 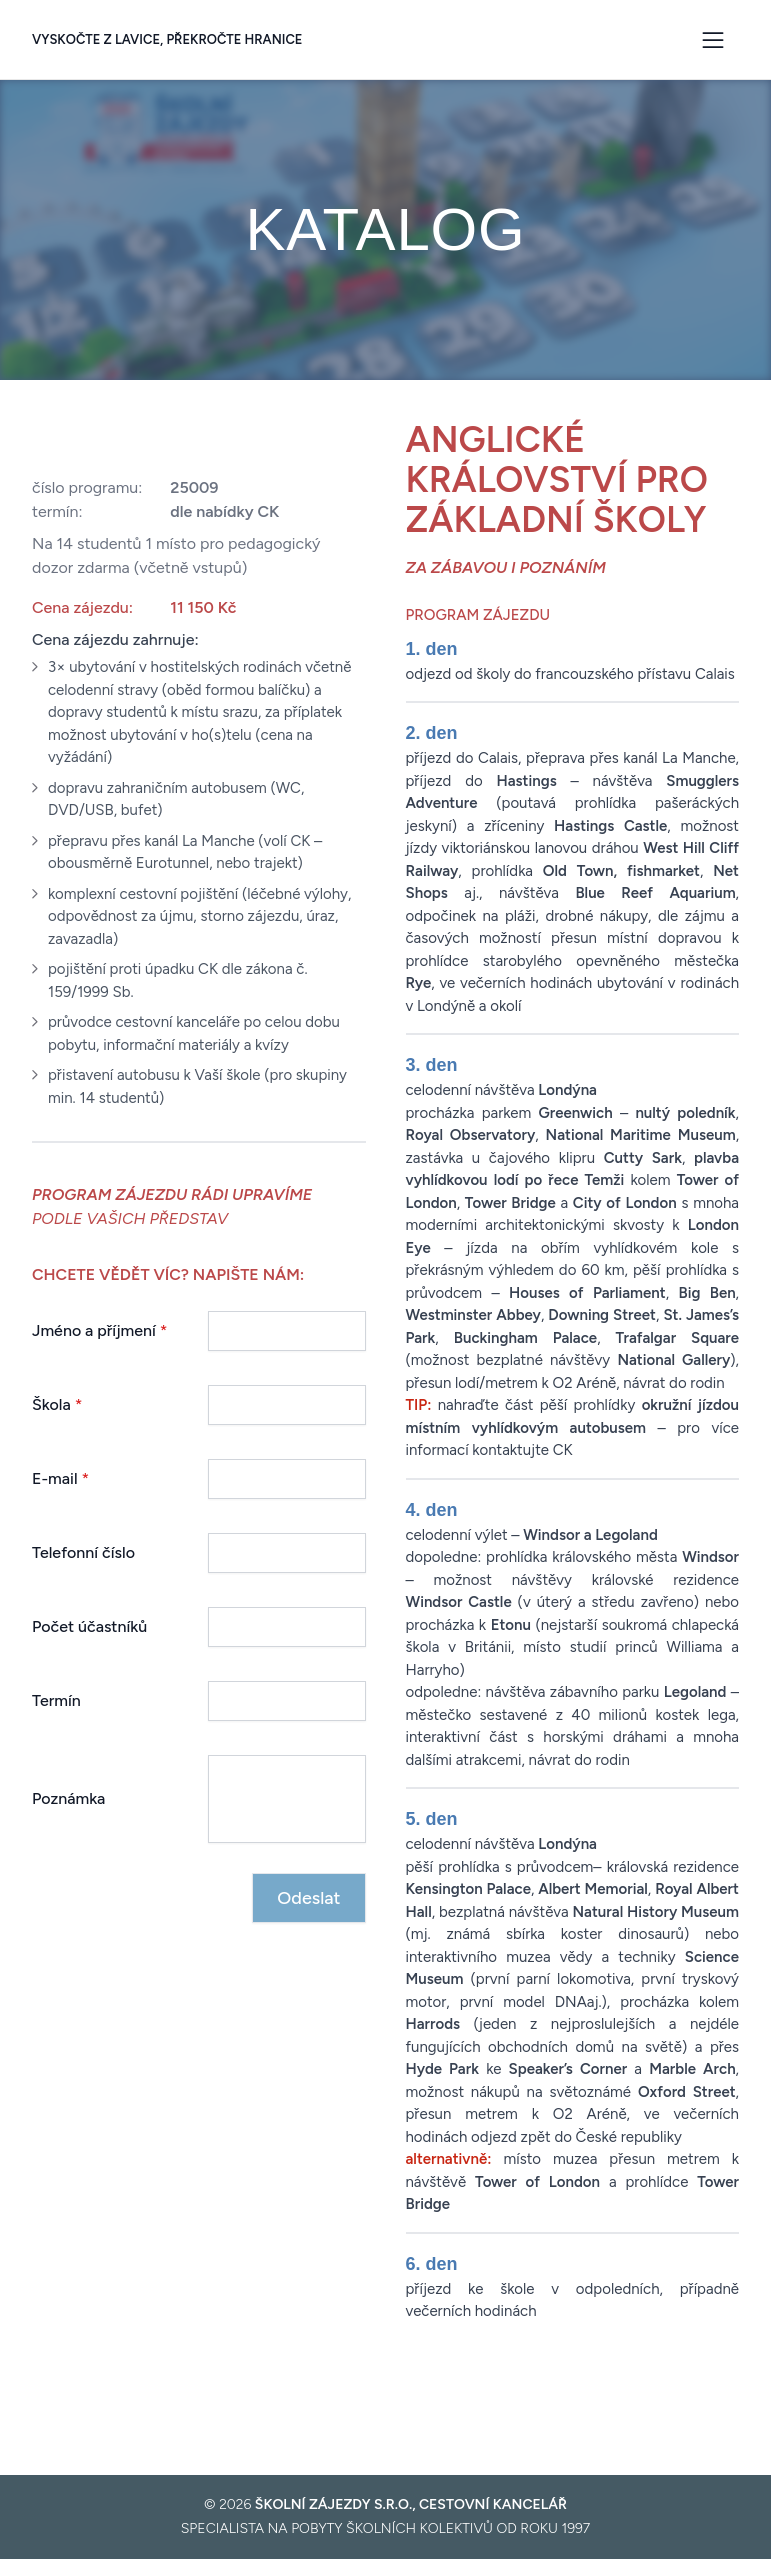 What do you see at coordinates (89, 1626) in the screenshot?
I see `Počet účastníků` at bounding box center [89, 1626].